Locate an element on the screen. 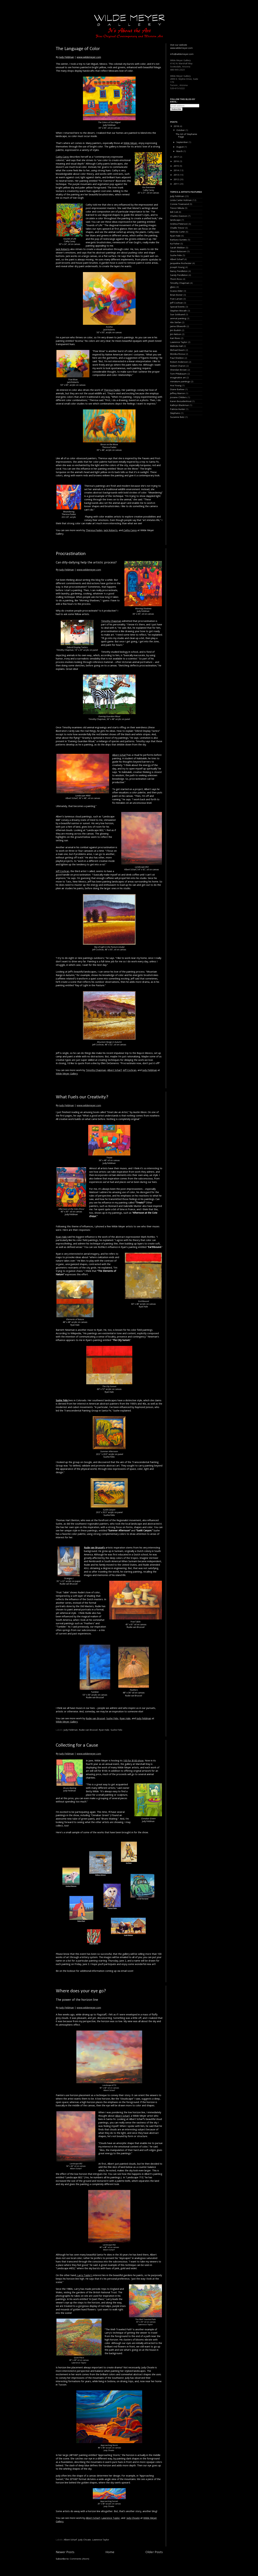 This screenshot has width=258, height=2576. Stephano is located at coordinates (175, 413).